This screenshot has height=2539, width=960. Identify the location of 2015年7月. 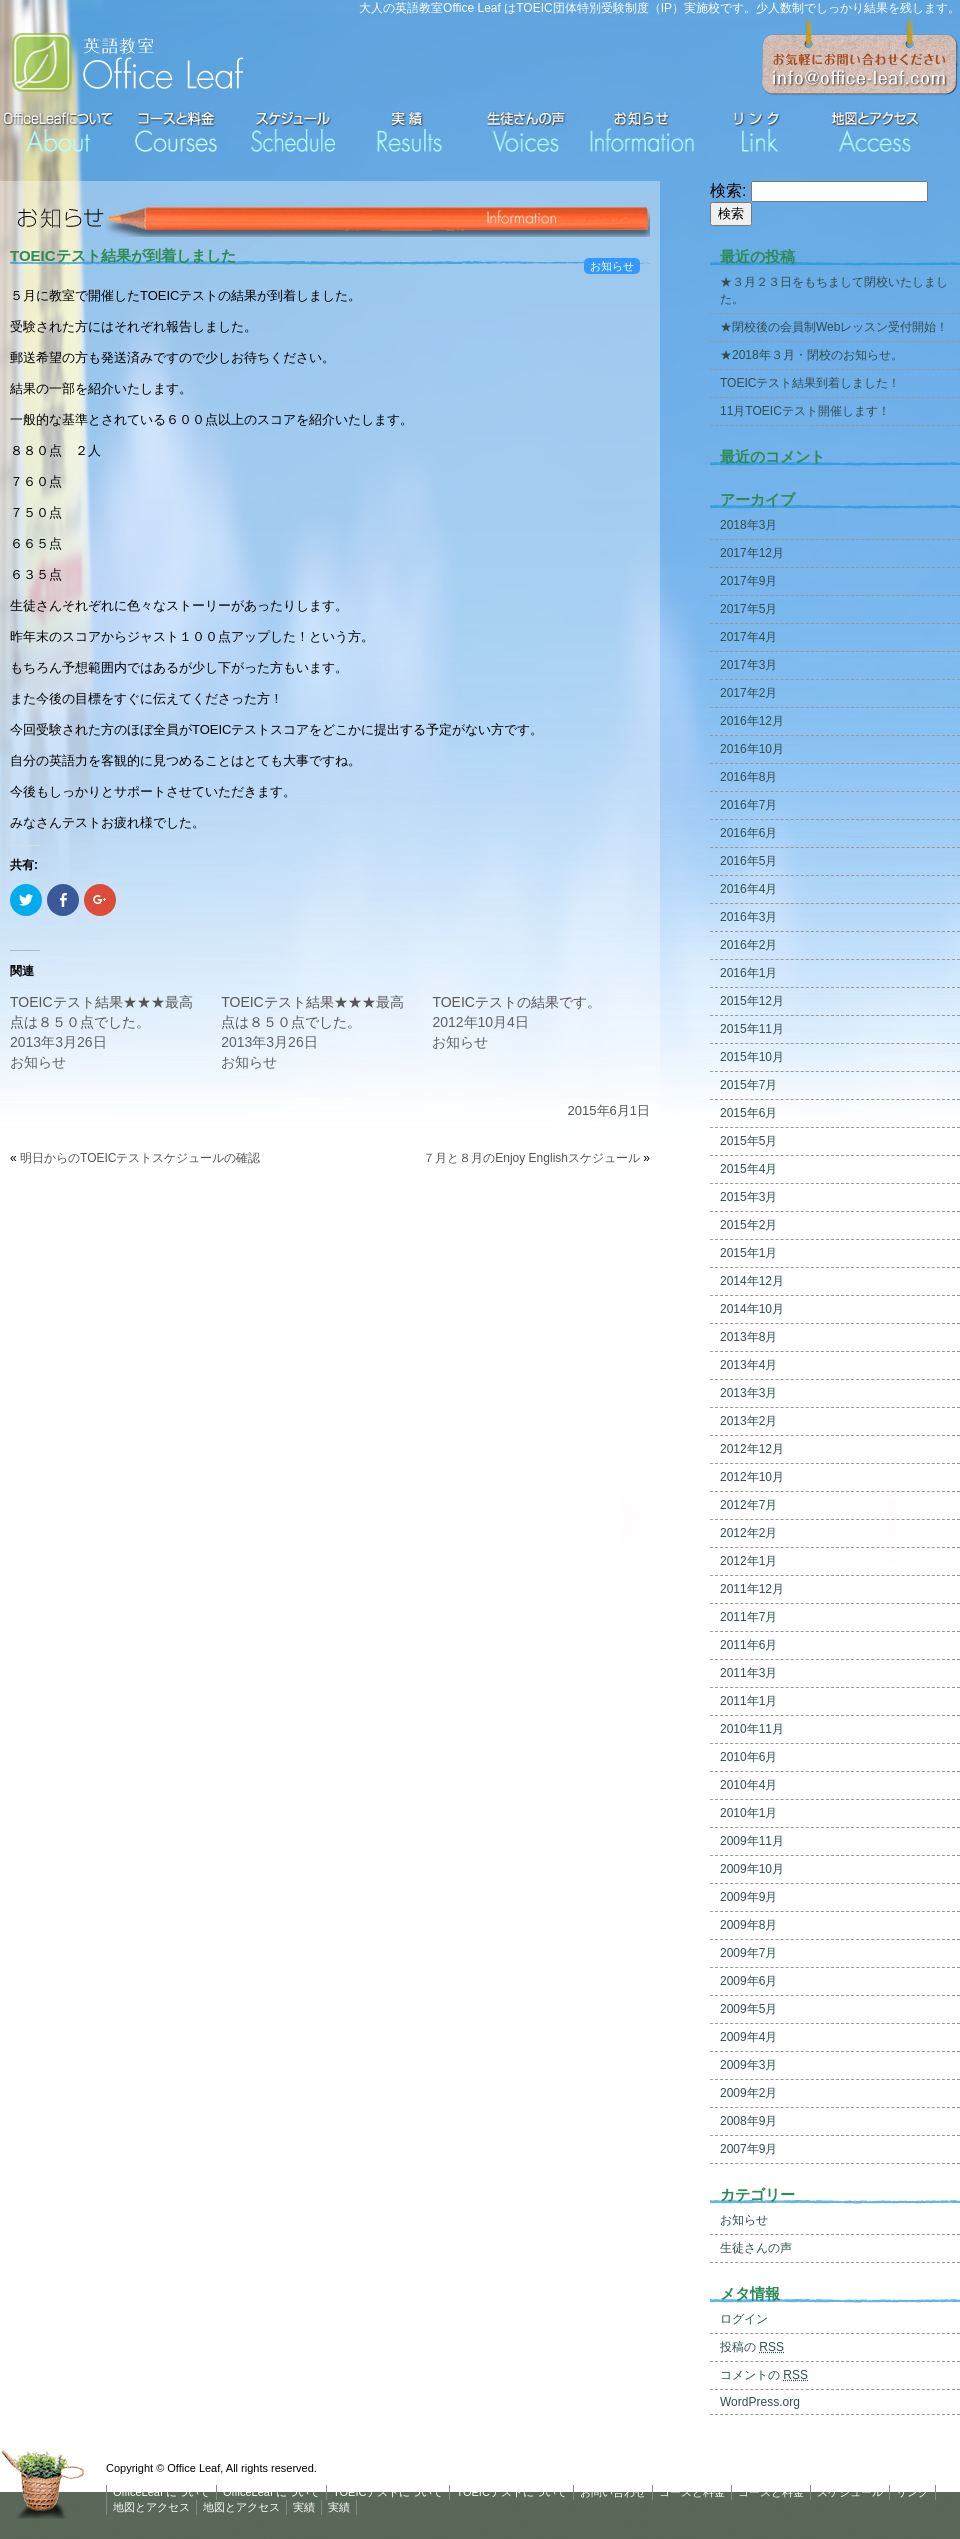
(748, 1085).